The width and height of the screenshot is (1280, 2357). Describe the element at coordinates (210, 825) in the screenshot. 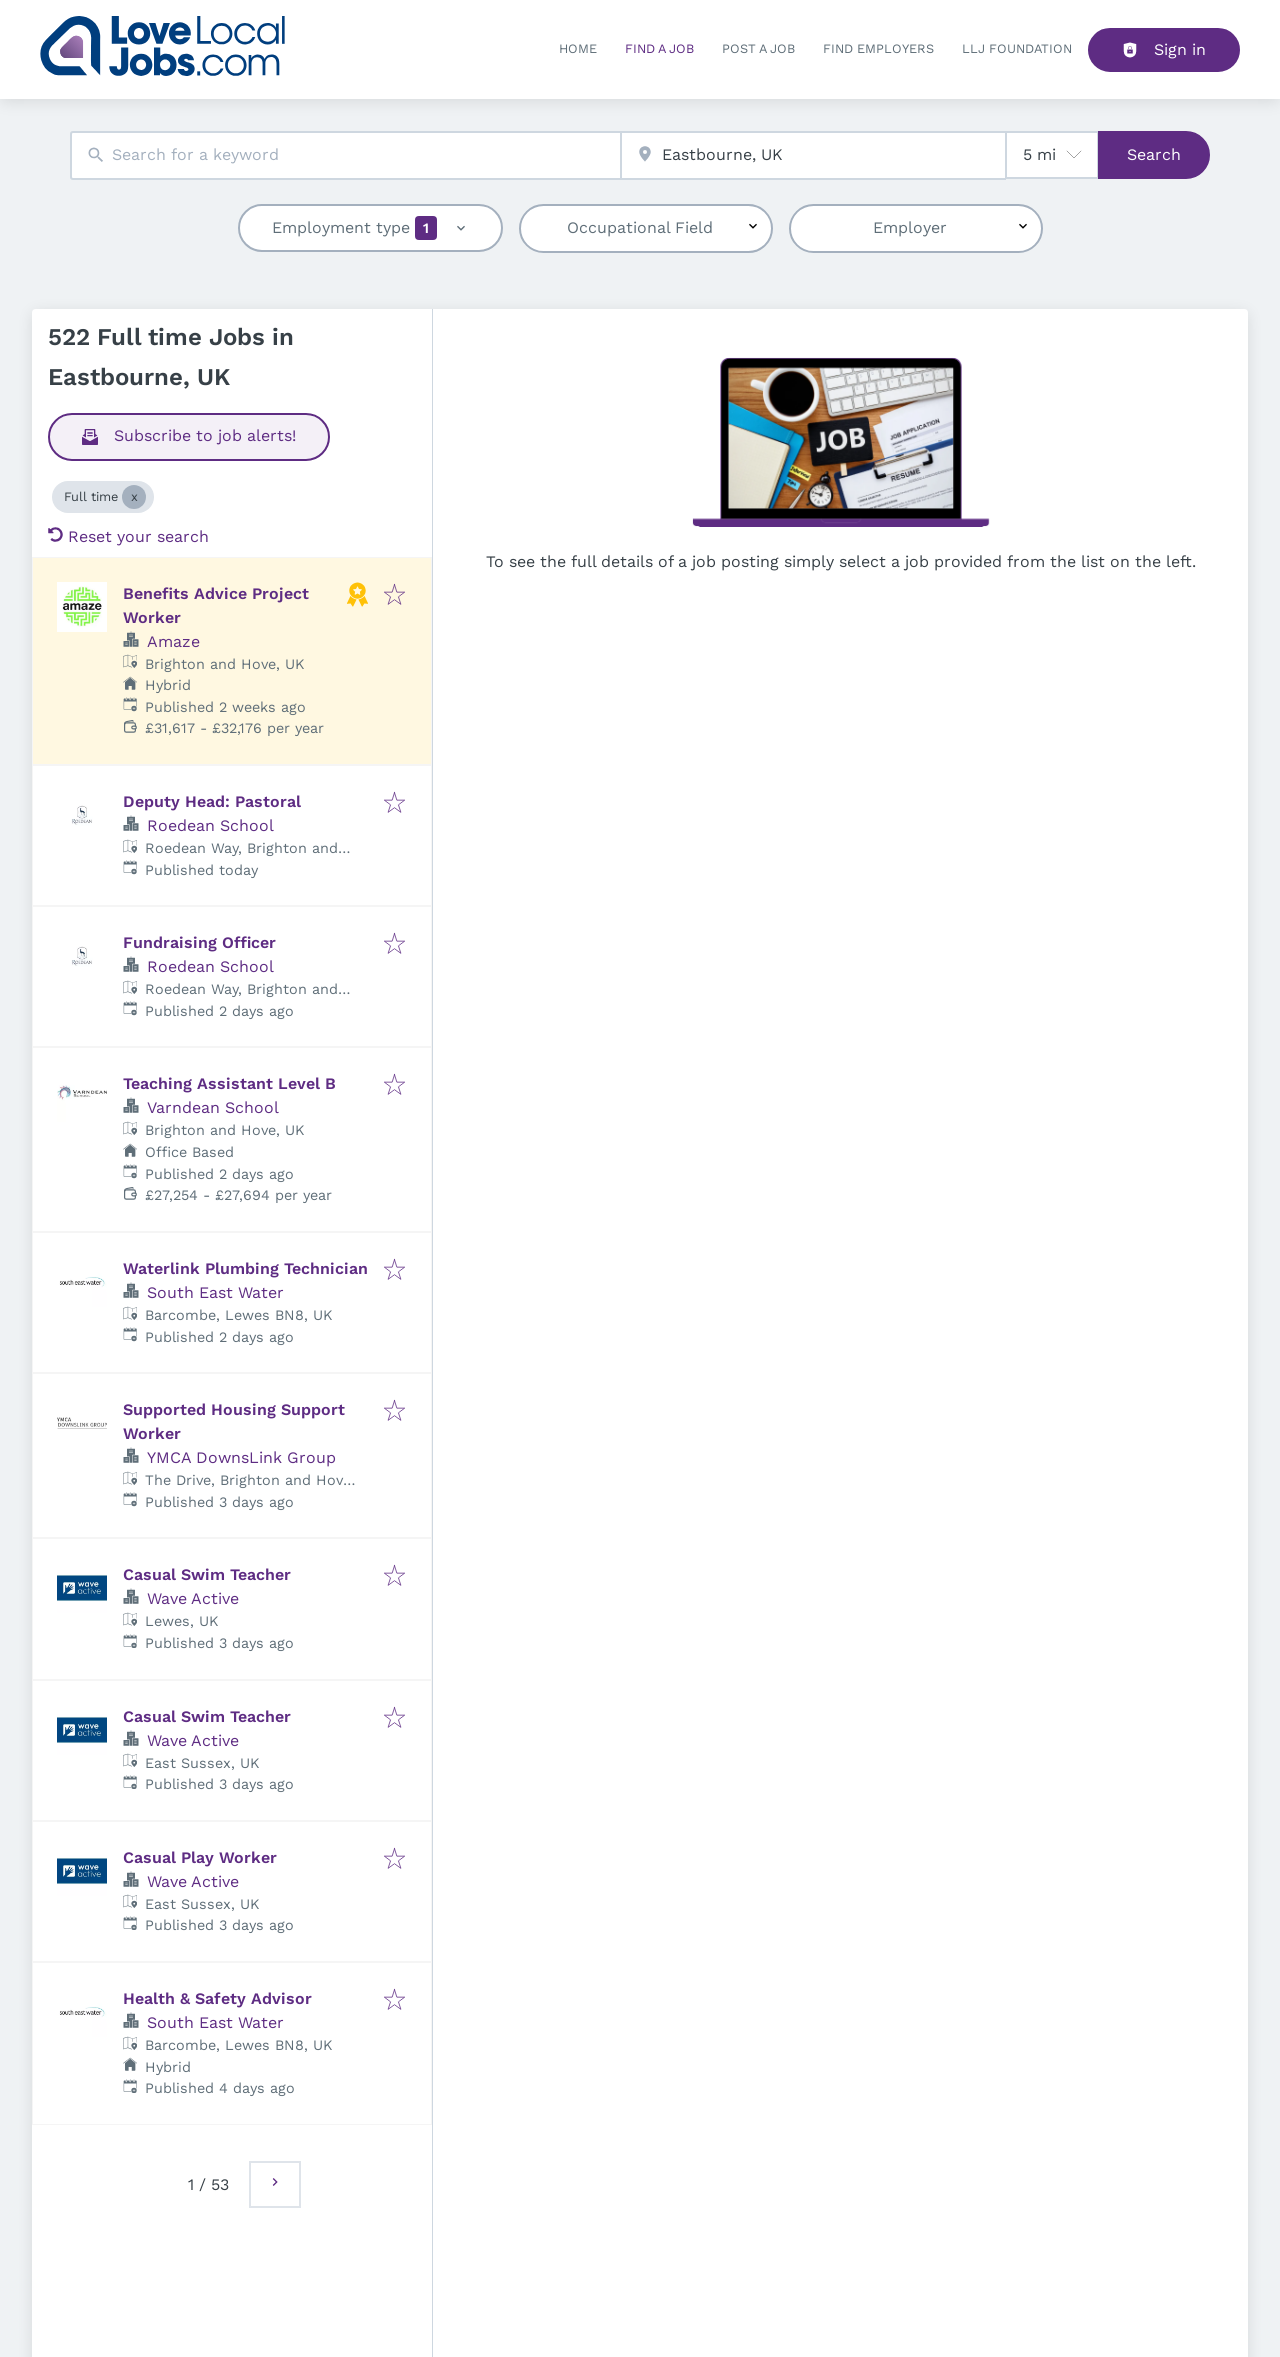

I see `Roedean School` at that location.